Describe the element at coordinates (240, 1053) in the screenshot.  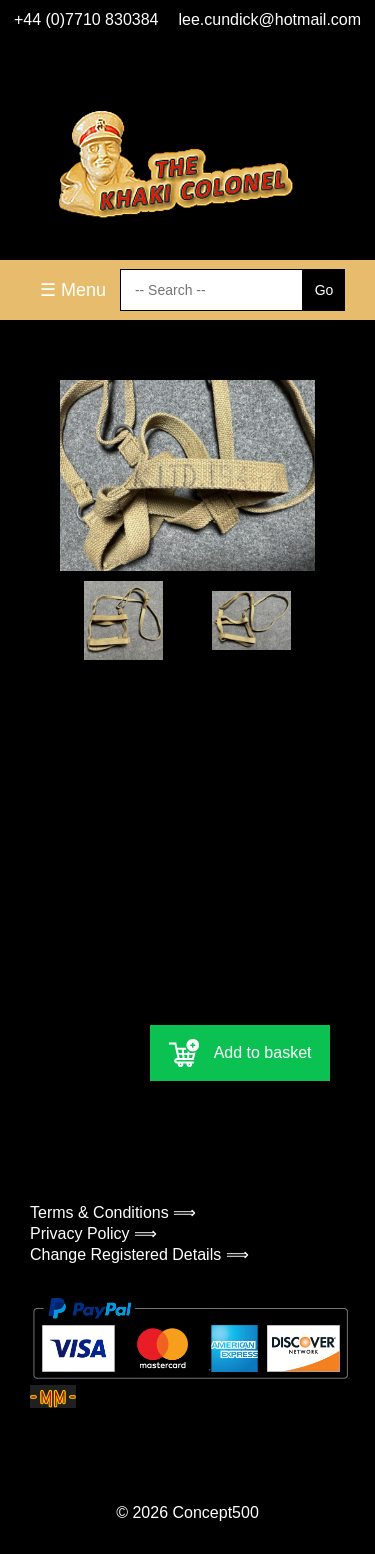
I see `Add to basket` at that location.